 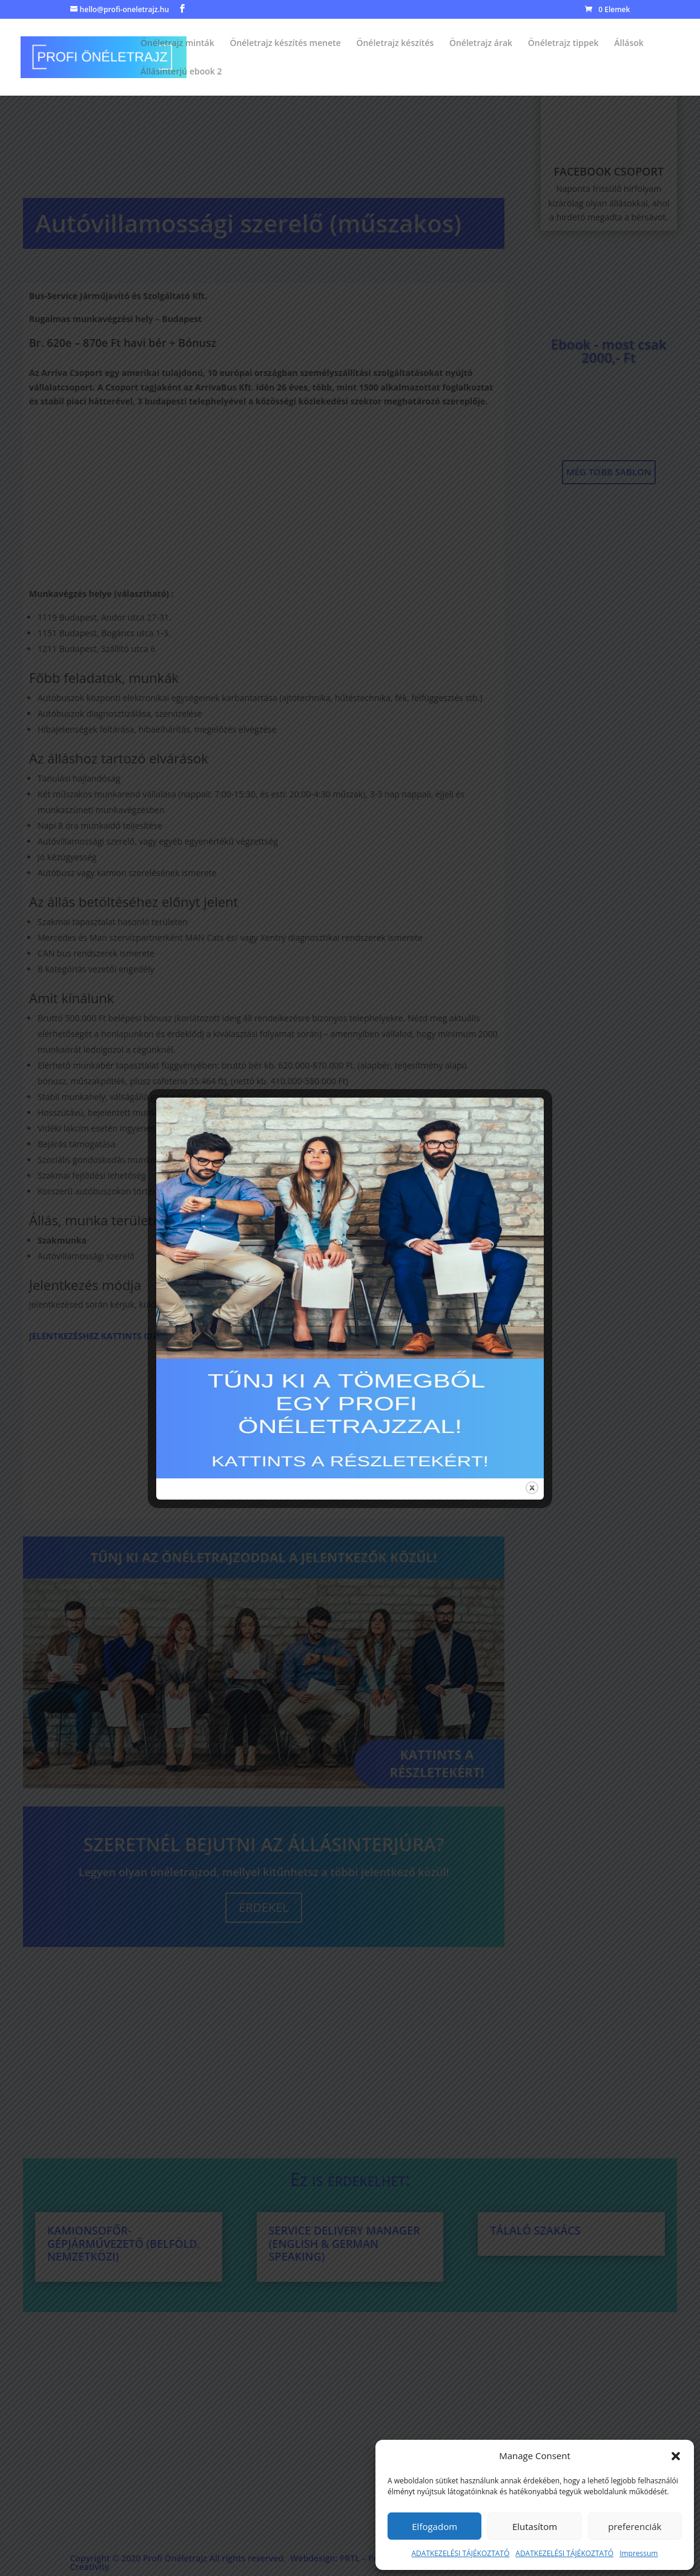 I want to click on Elfogadom, so click(x=434, y=2526).